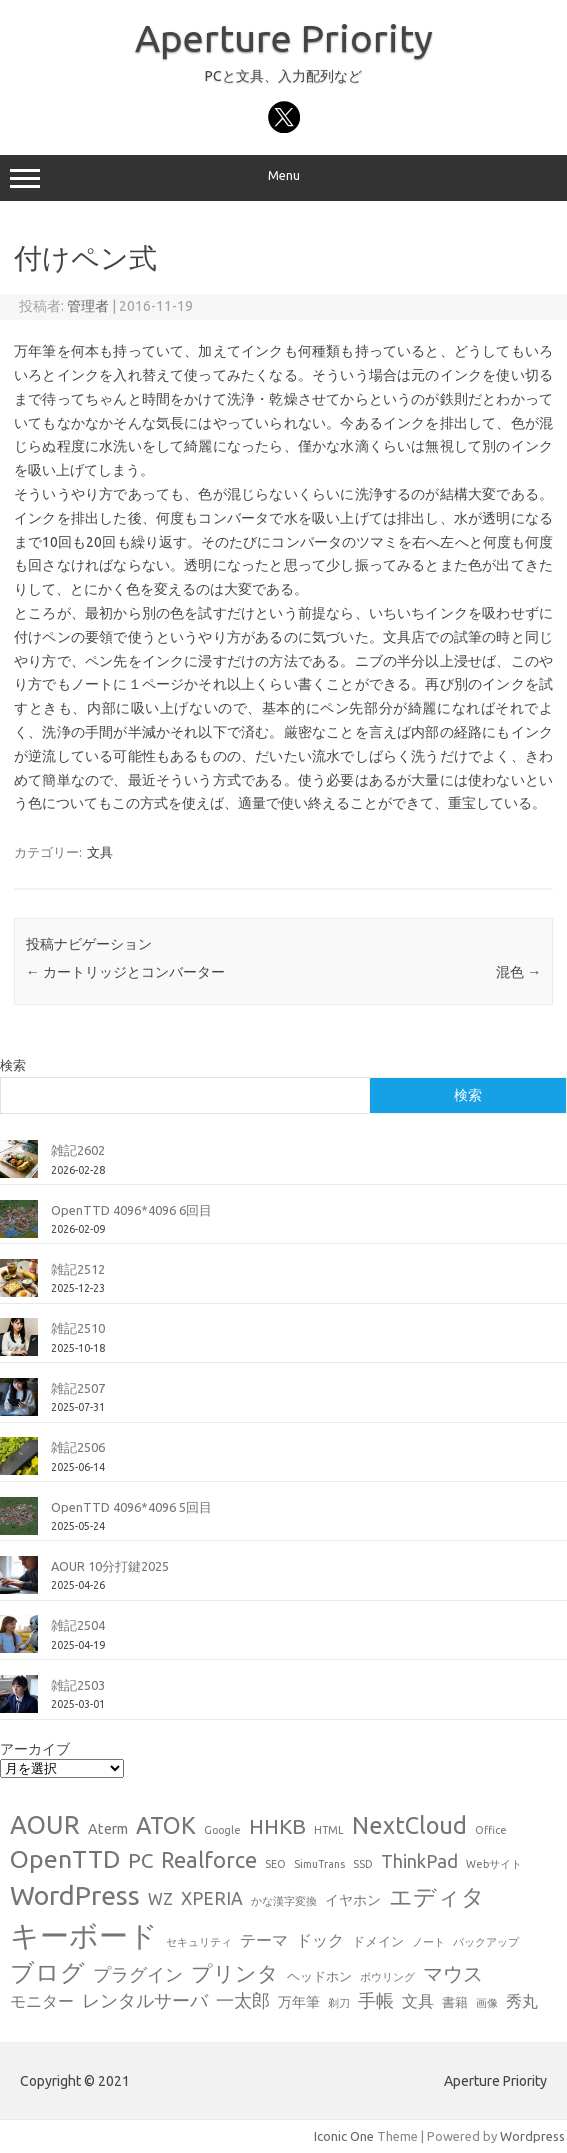 Image resolution: width=567 pixels, height=2153 pixels. I want to click on [雑記2504], so click(19, 1642).